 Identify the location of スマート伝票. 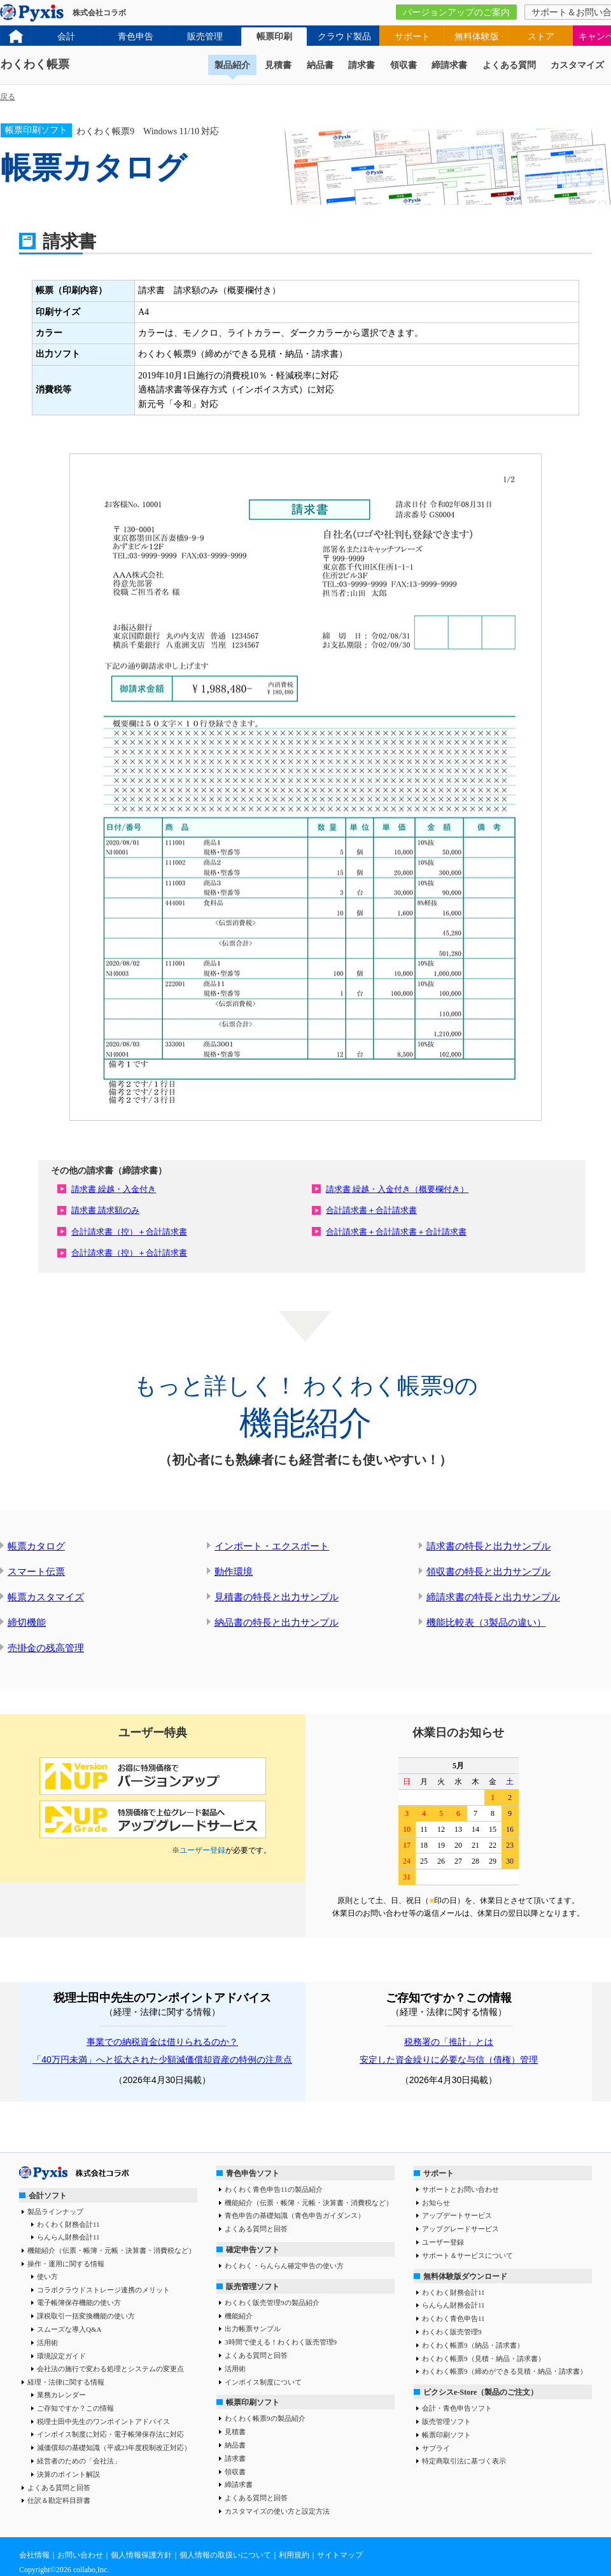
(36, 1572).